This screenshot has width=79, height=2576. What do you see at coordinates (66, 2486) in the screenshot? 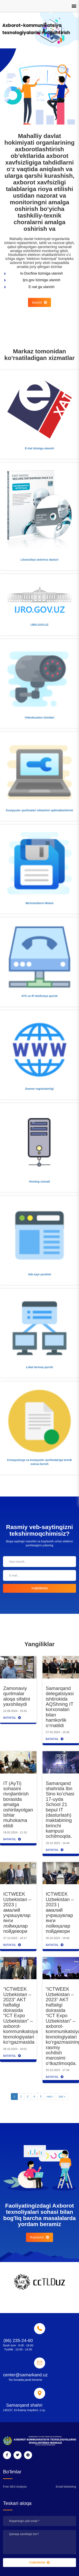
I see `Email Marketing` at bounding box center [66, 2486].